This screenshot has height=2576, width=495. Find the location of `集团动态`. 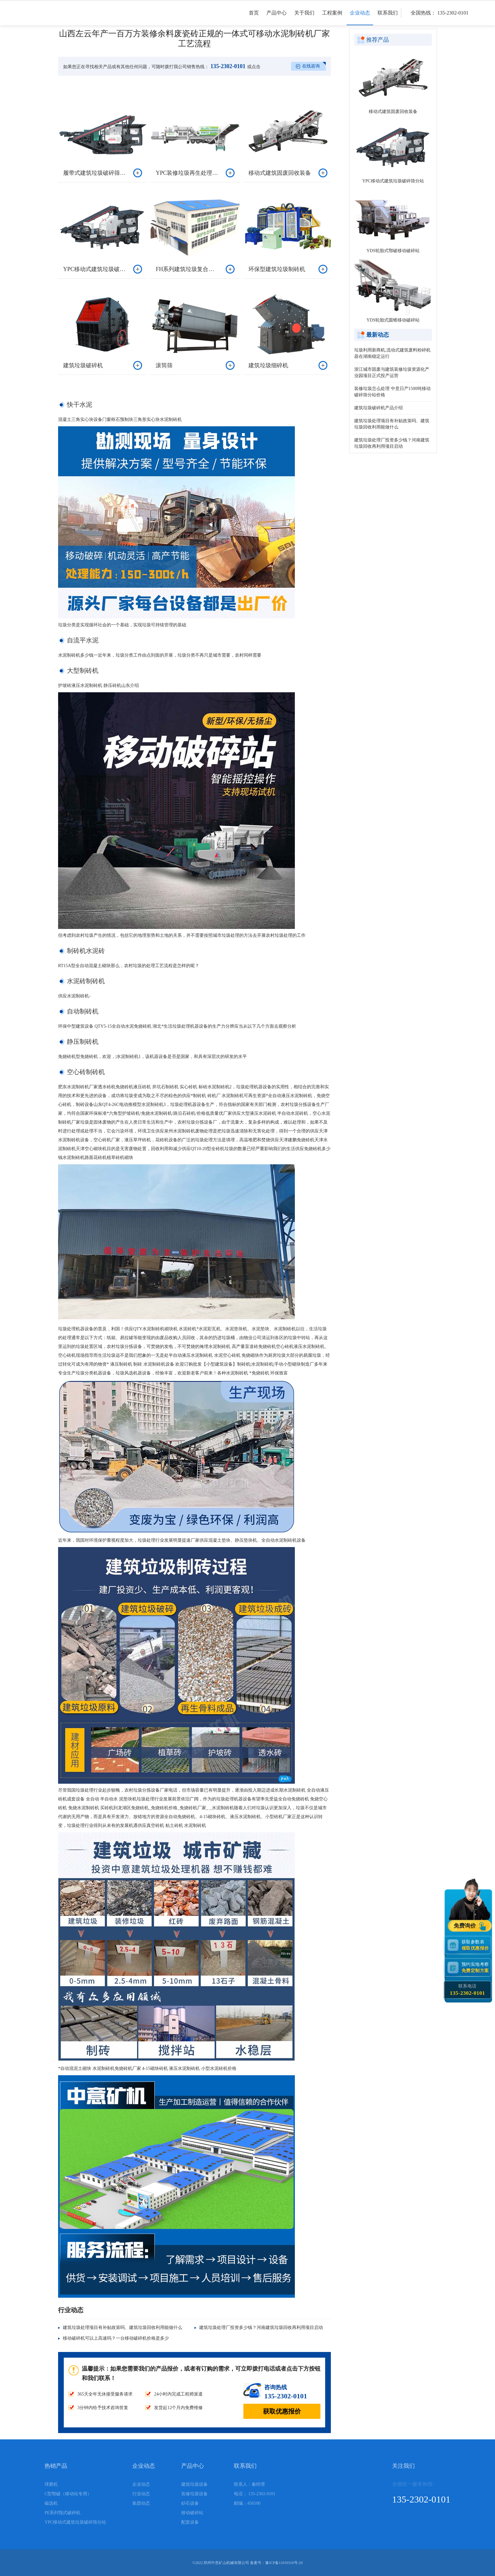

集团动态 is located at coordinates (141, 2503).